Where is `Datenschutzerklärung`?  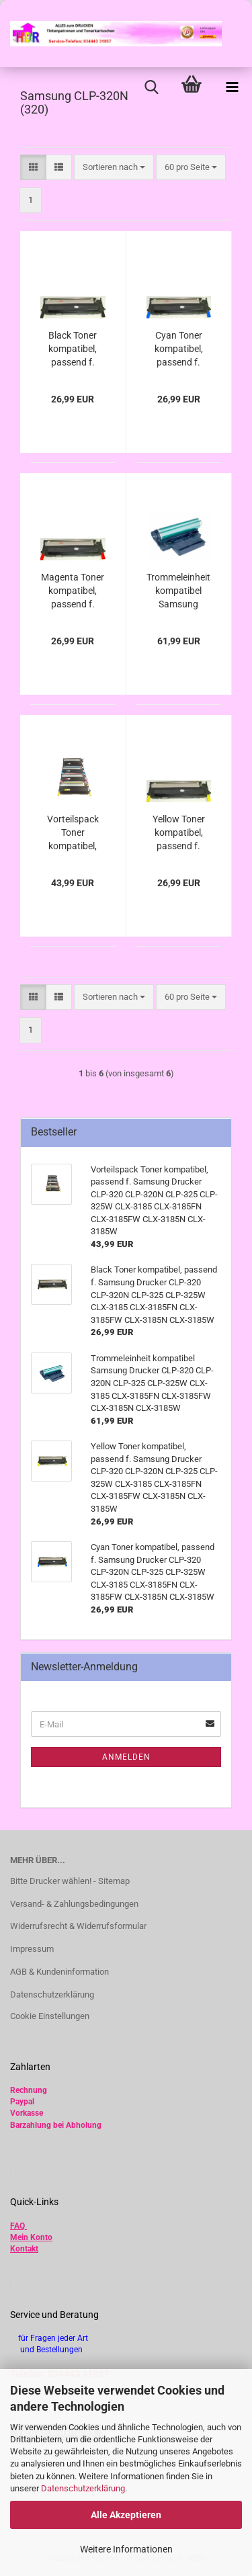 Datenschutzerklärung is located at coordinates (83, 2488).